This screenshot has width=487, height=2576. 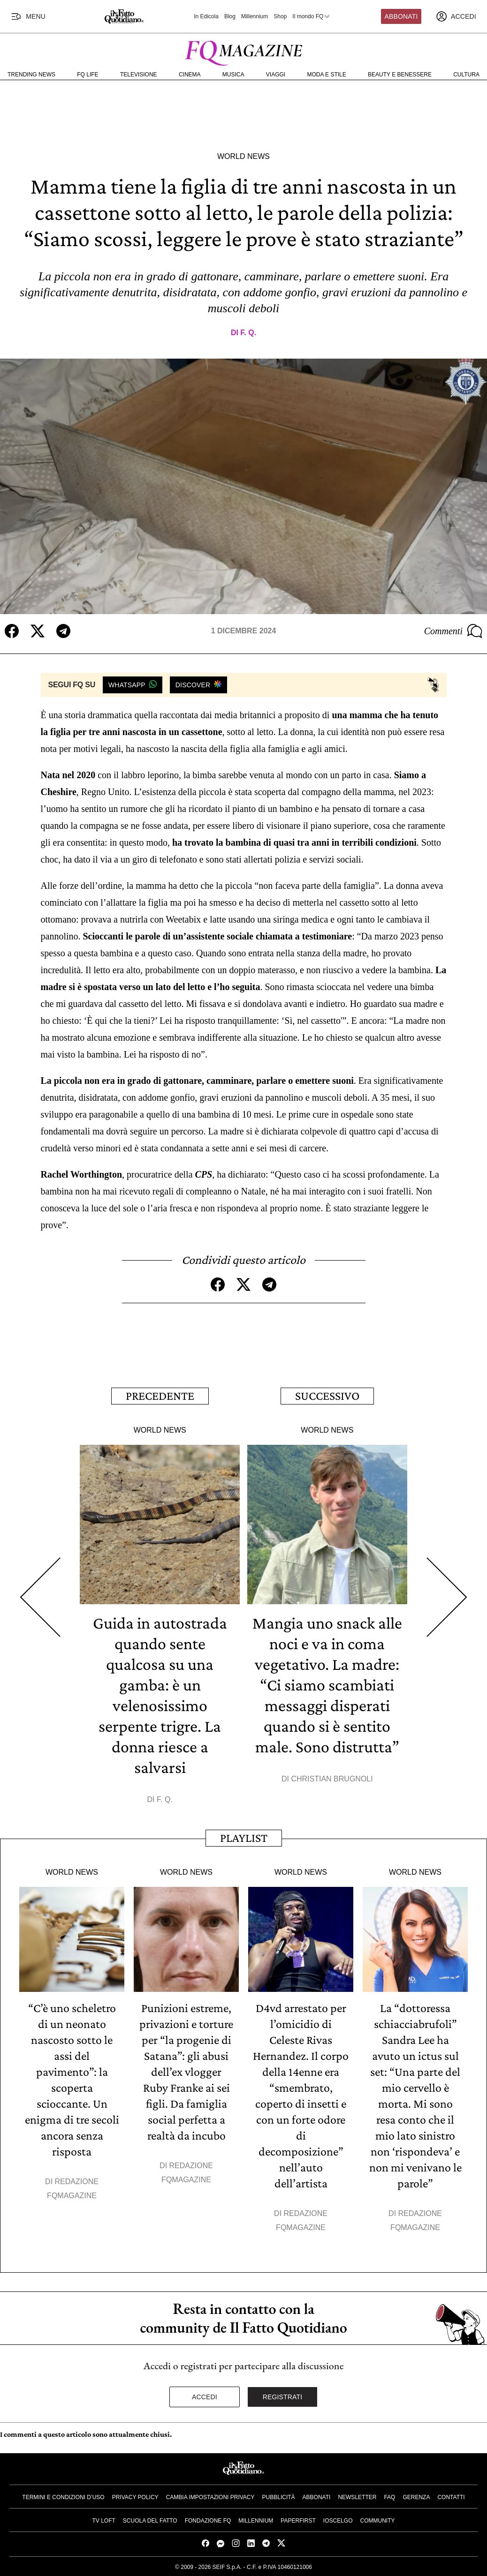 I want to click on F. Q., so click(x=248, y=333).